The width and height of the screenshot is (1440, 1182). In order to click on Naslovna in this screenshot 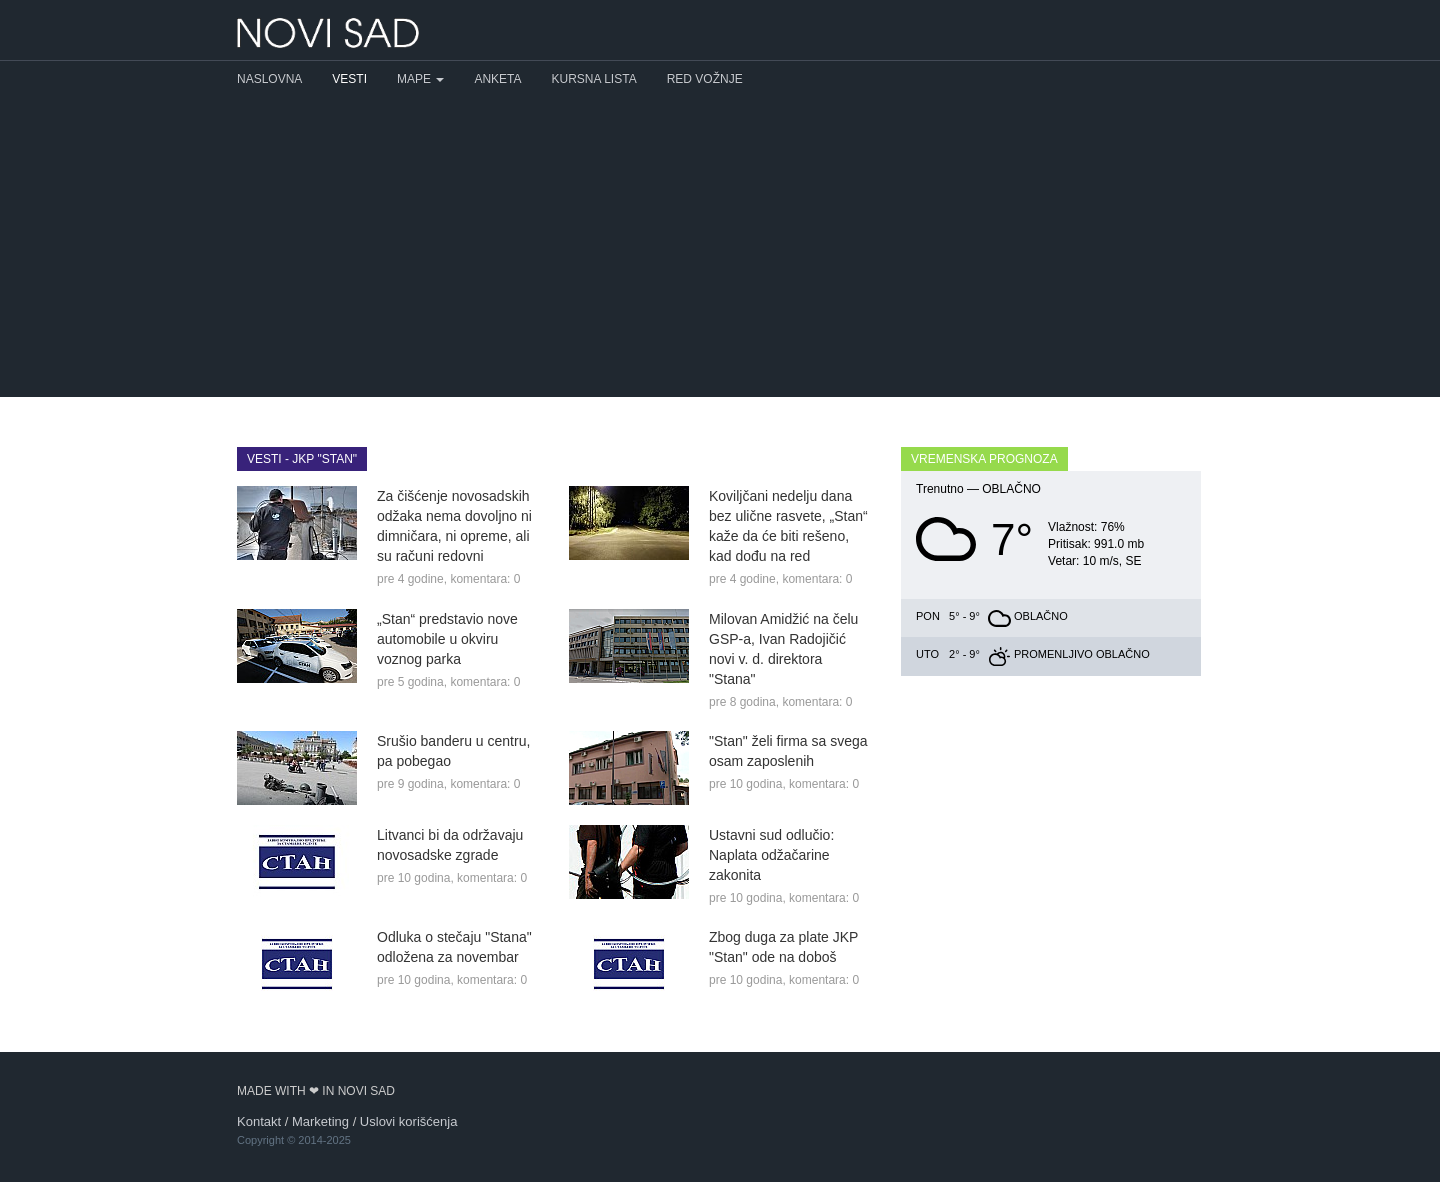, I will do `click(269, 79)`.